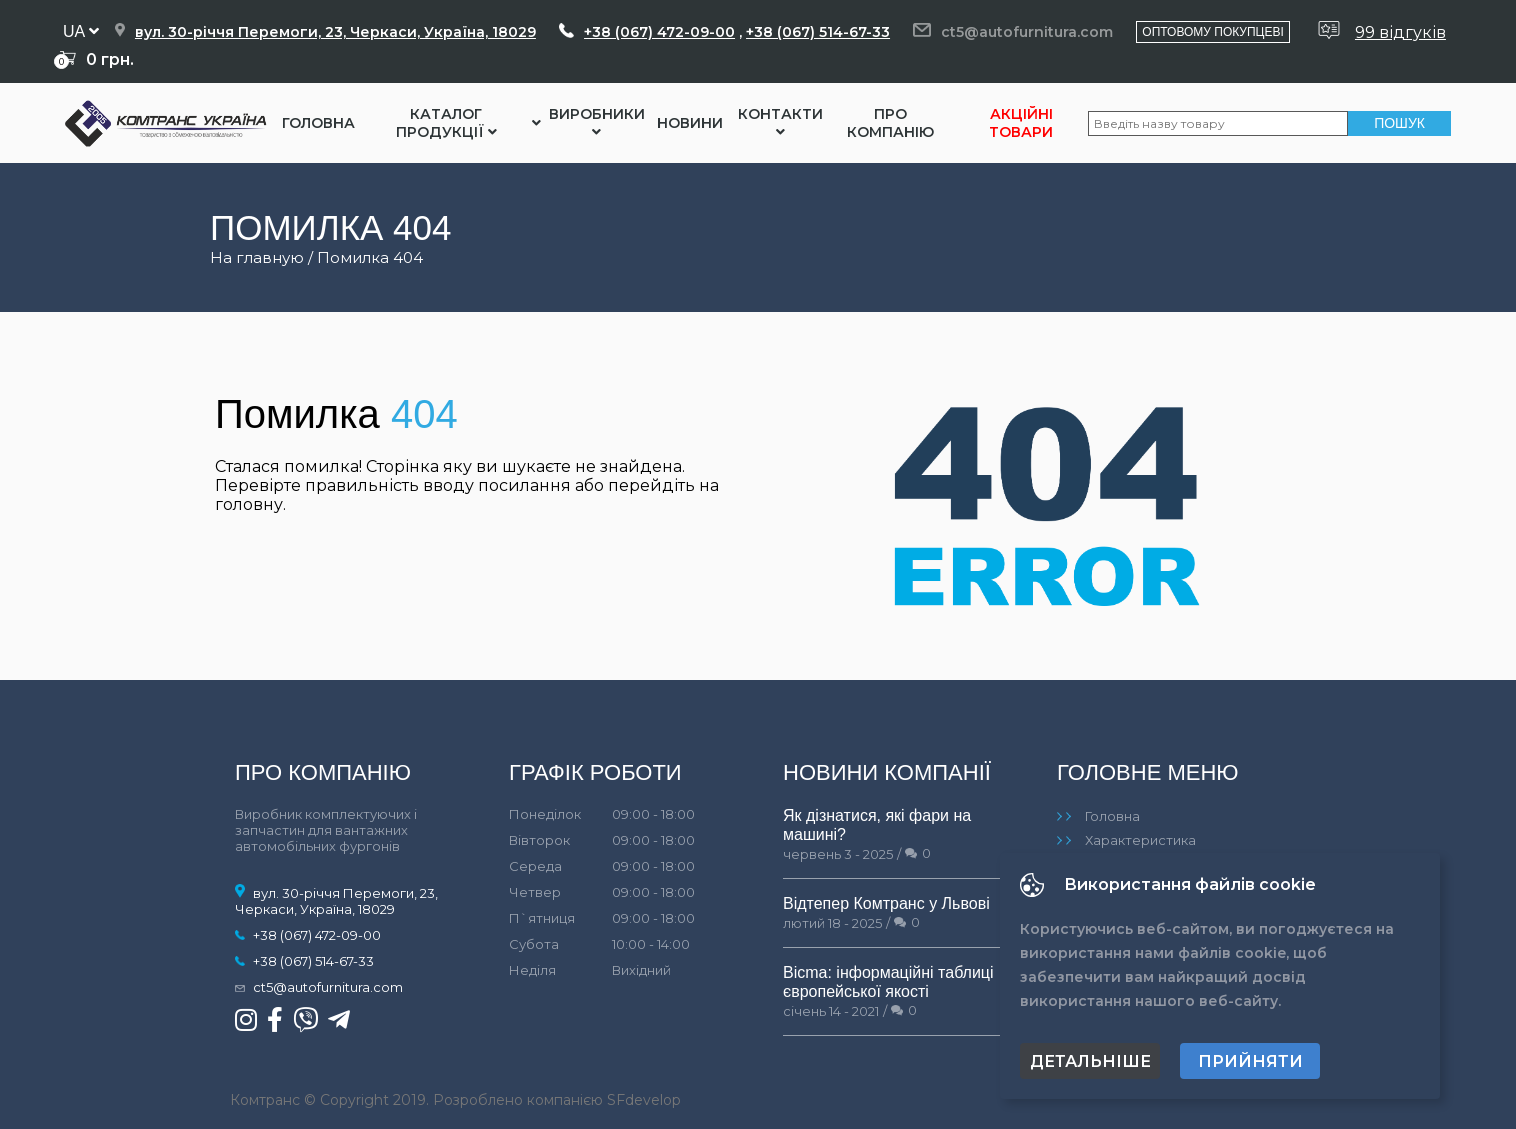  What do you see at coordinates (1090, 1061) in the screenshot?
I see `Детальніше` at bounding box center [1090, 1061].